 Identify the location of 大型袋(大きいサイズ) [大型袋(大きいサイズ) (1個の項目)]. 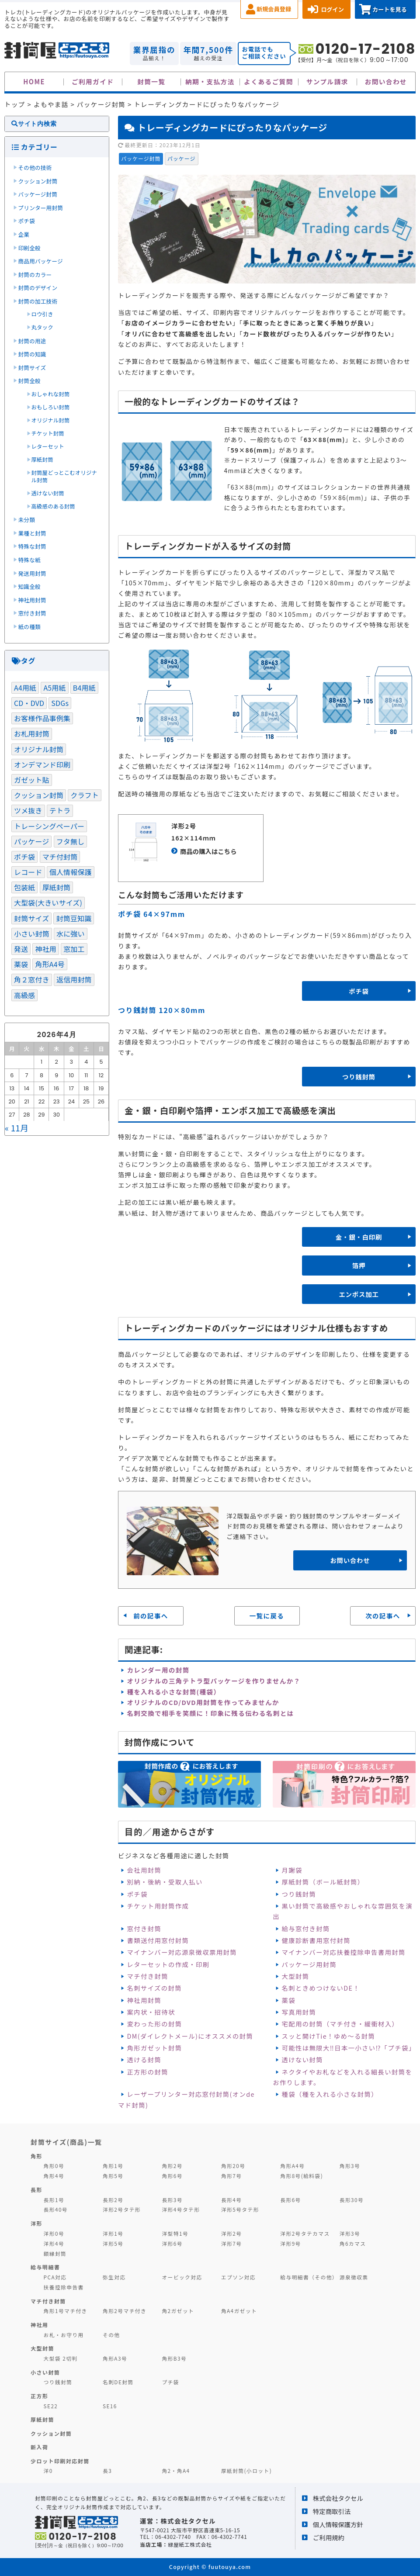
(48, 902).